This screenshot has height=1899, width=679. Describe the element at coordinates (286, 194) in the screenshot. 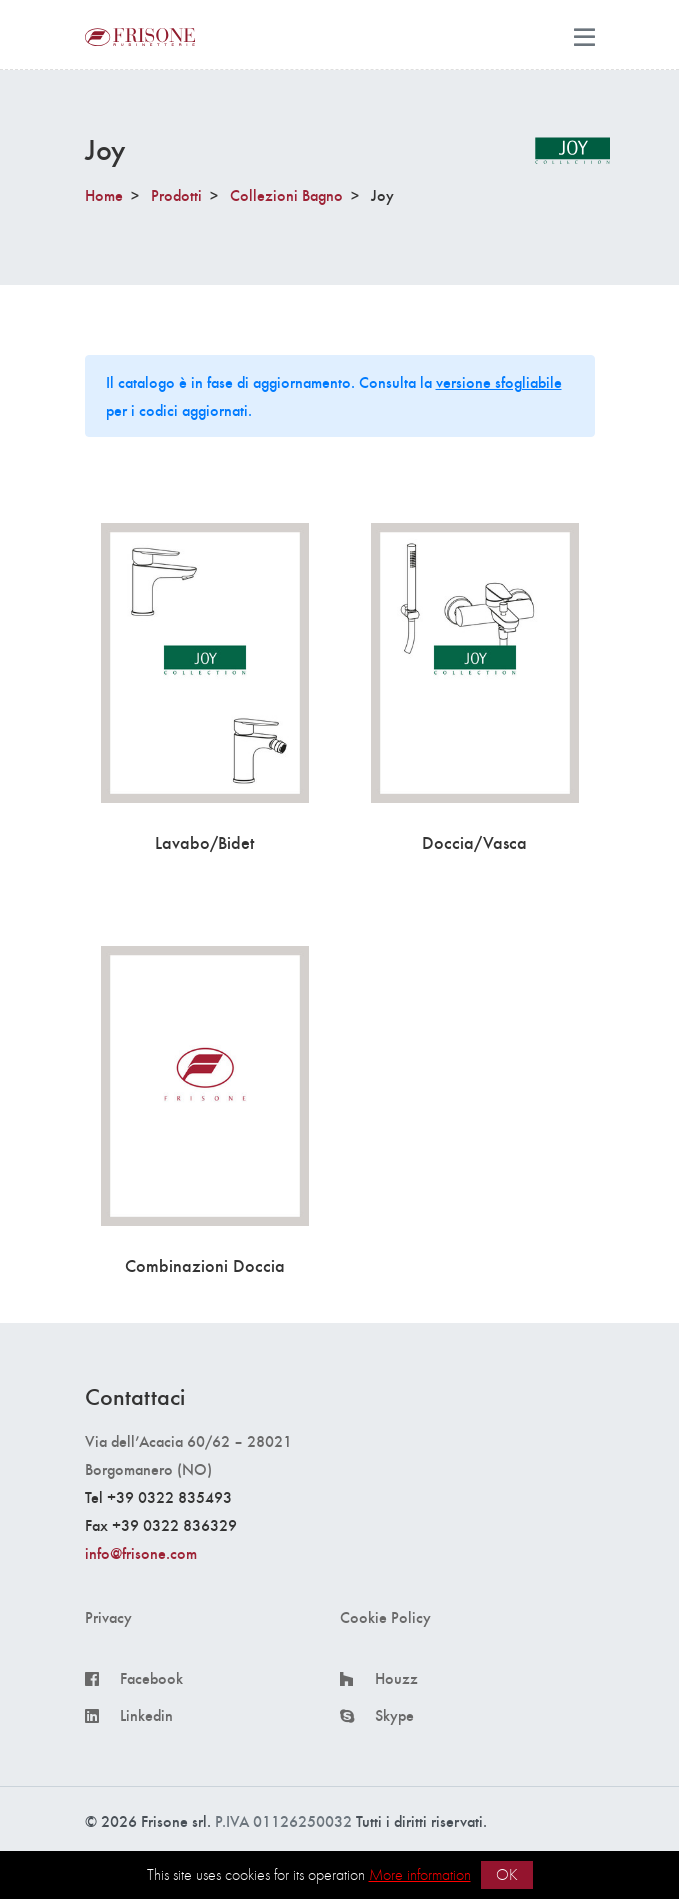

I see `Collezioni Bagno` at that location.